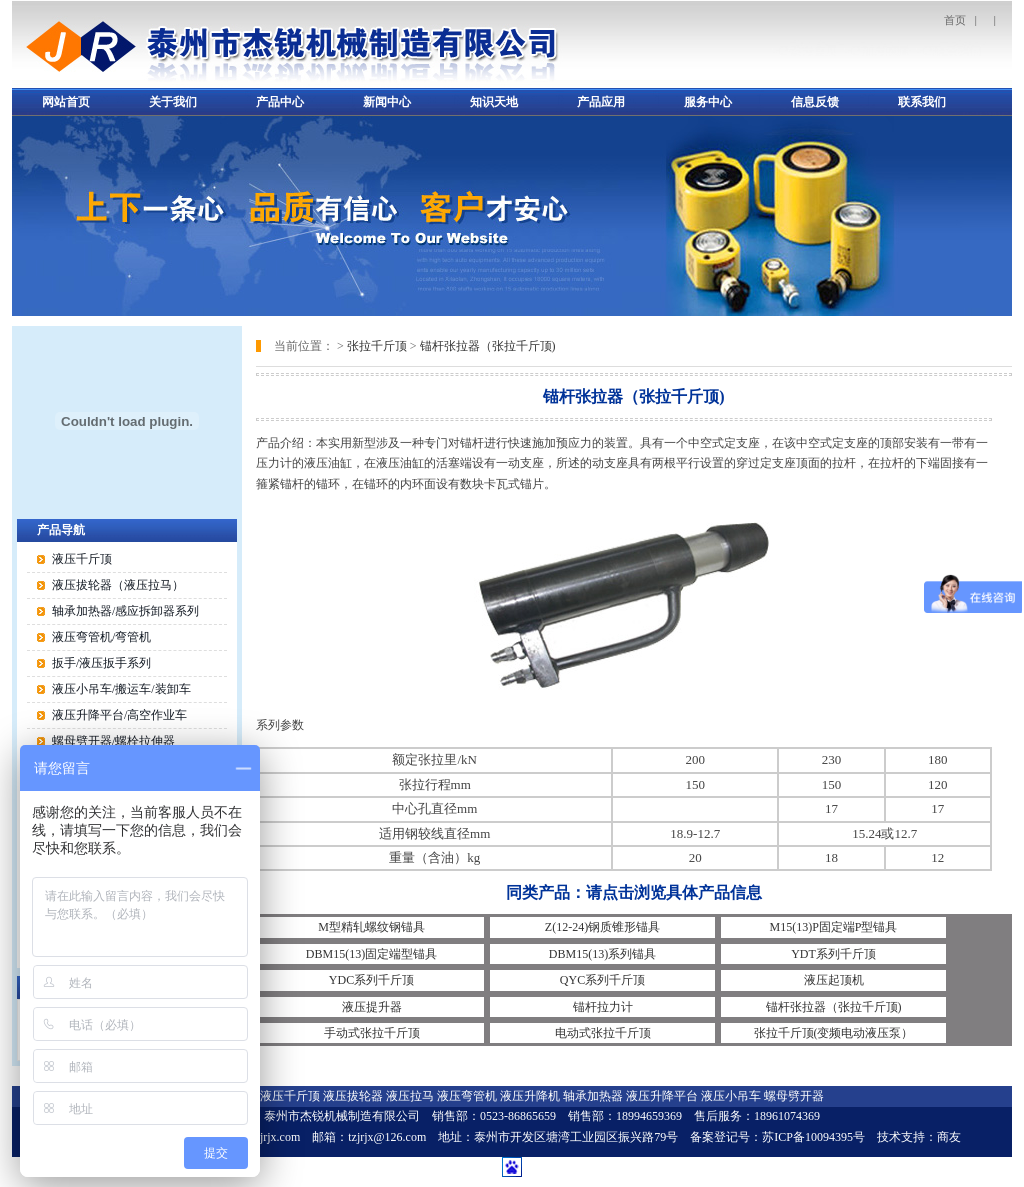  What do you see at coordinates (173, 102) in the screenshot?
I see `关于我们` at bounding box center [173, 102].